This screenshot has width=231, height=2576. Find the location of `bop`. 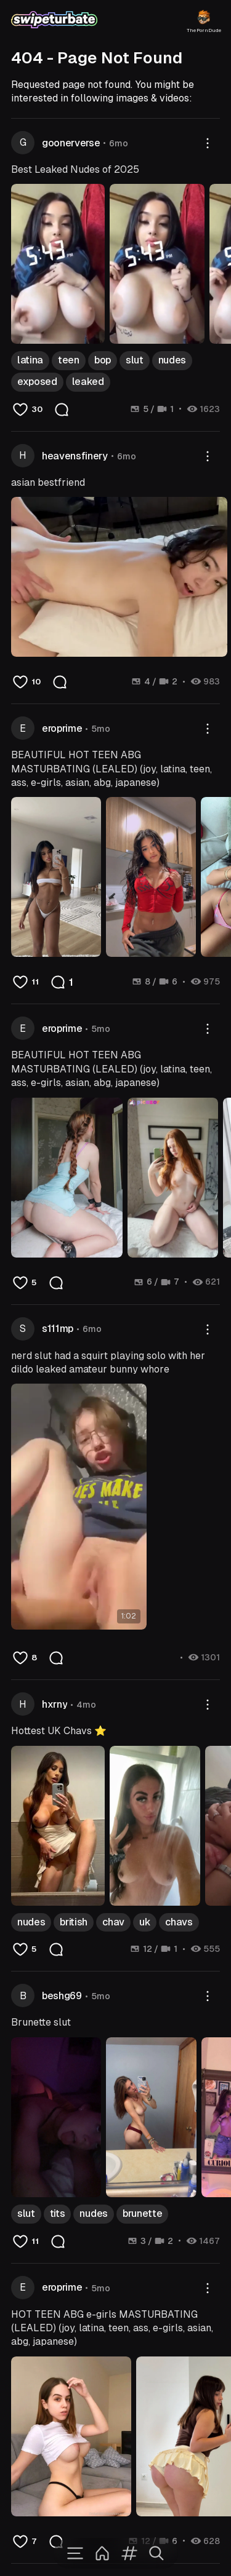

bop is located at coordinates (102, 360).